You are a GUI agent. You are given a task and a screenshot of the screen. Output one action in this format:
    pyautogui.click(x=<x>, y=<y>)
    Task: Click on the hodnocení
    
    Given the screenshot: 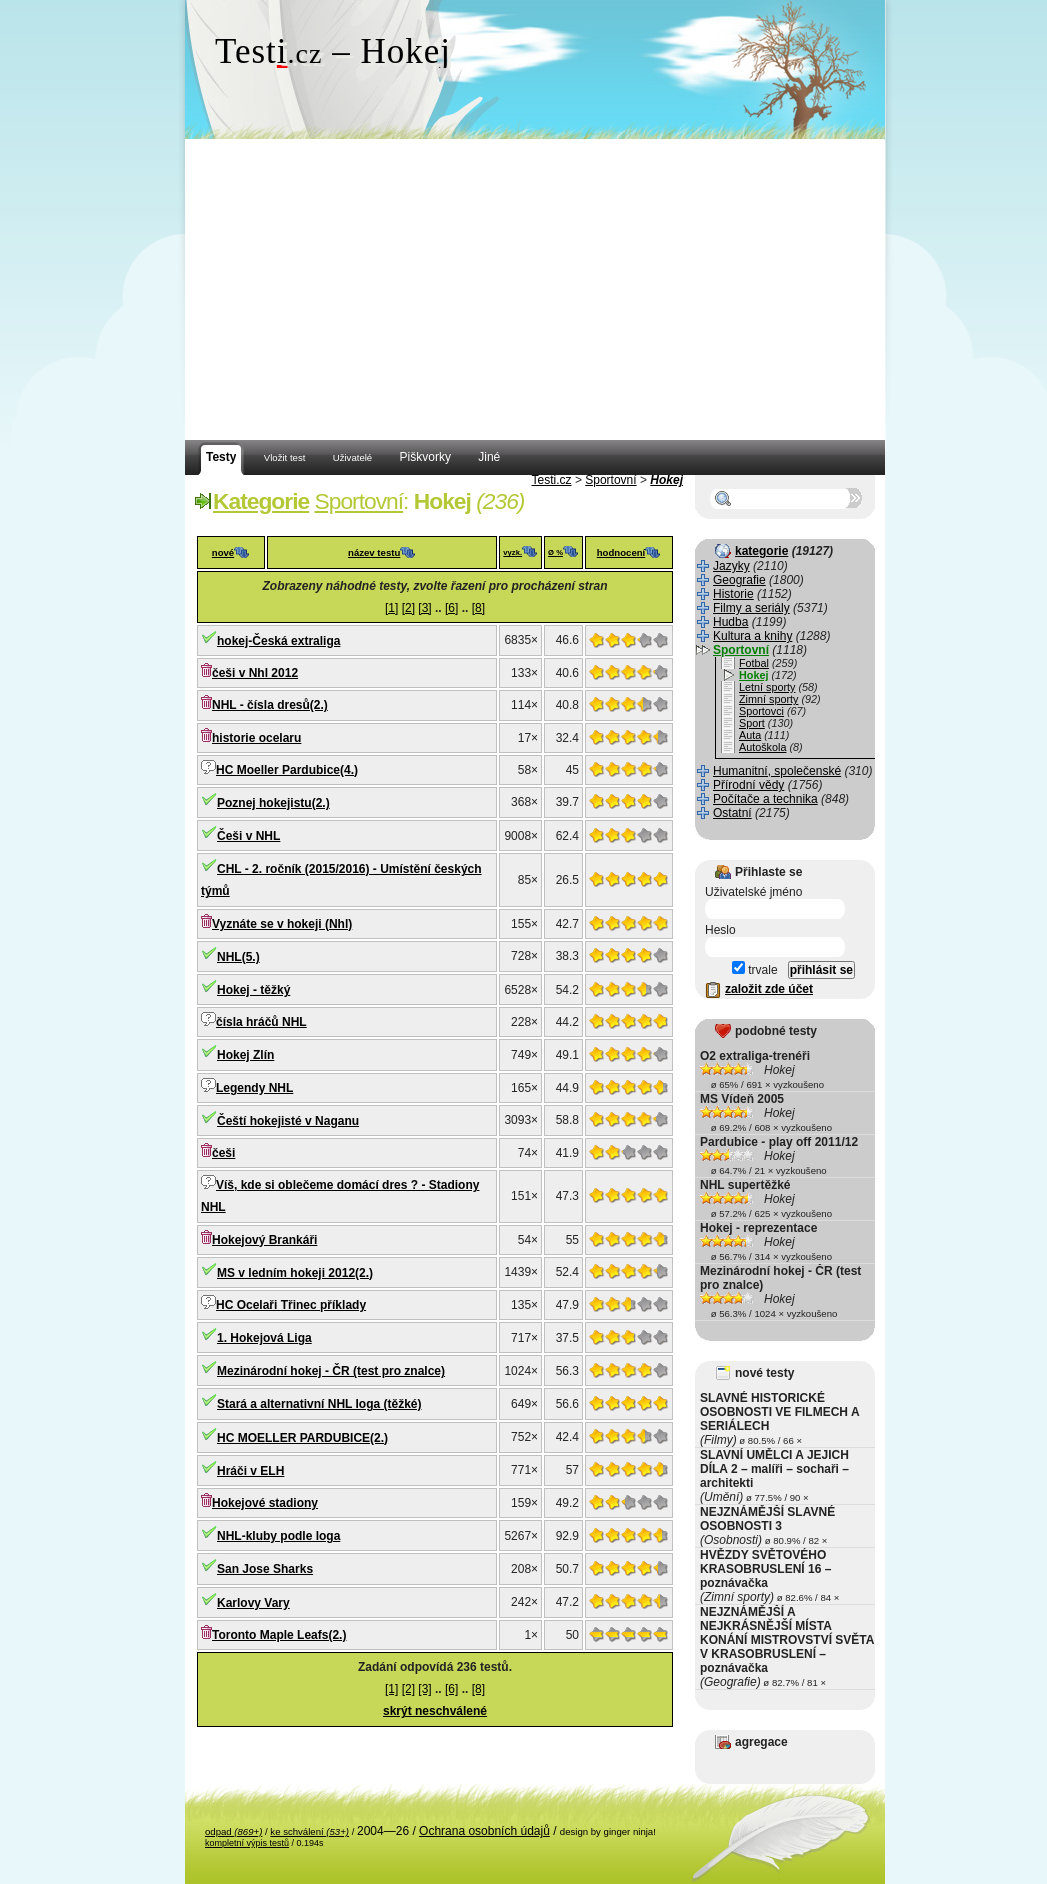 What is the action you would take?
    pyautogui.click(x=621, y=552)
    